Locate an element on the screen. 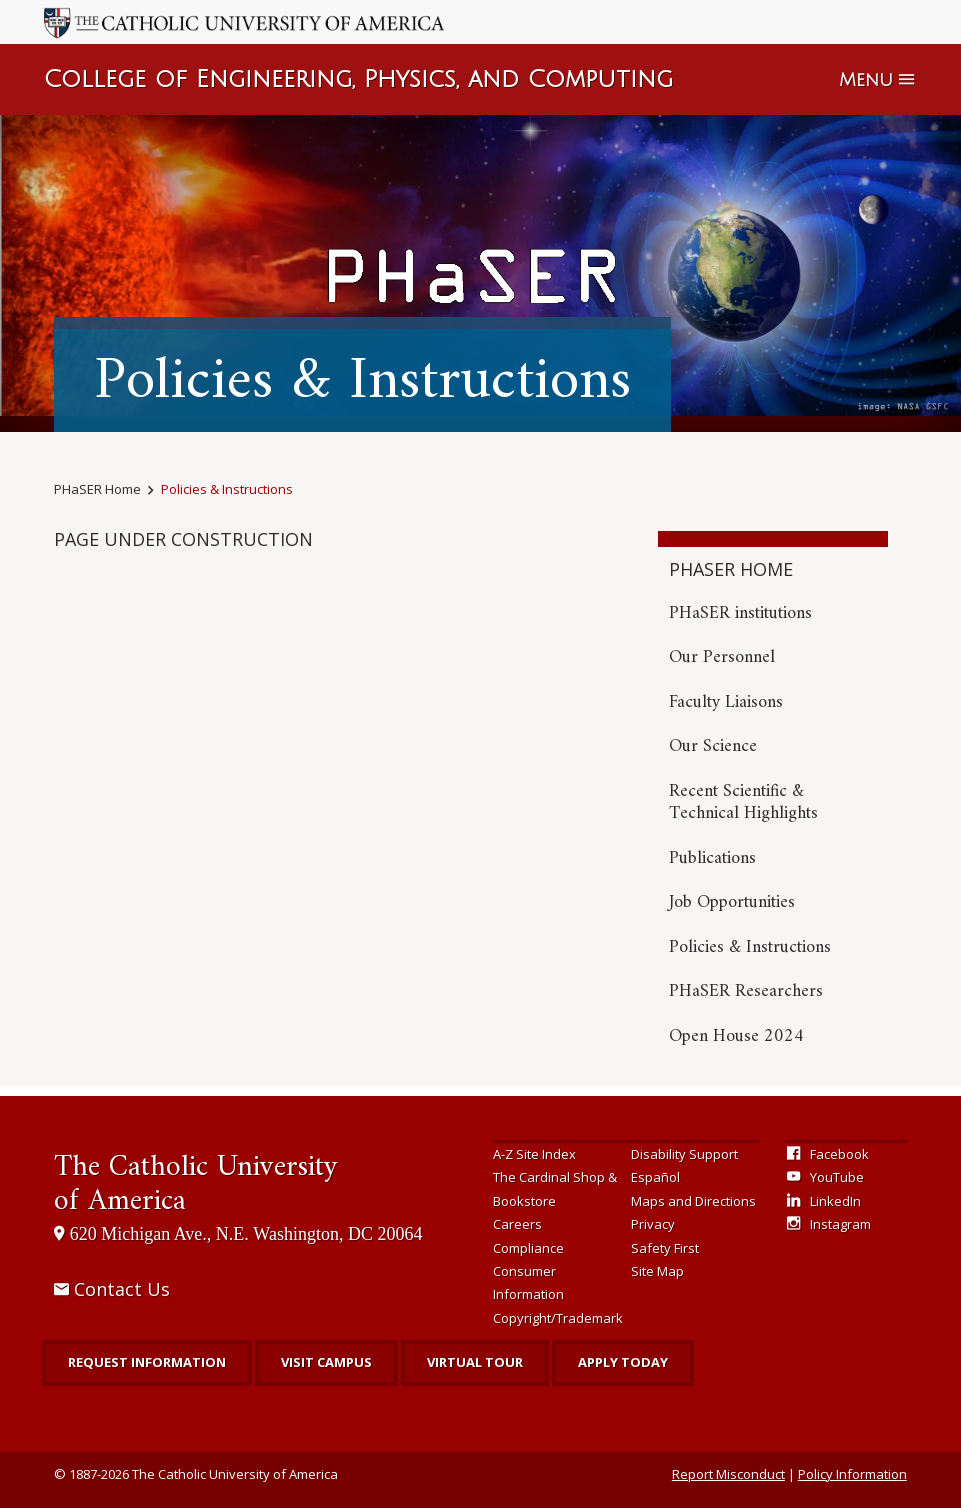 The width and height of the screenshot is (961, 1508). Apply Today is located at coordinates (623, 1362).